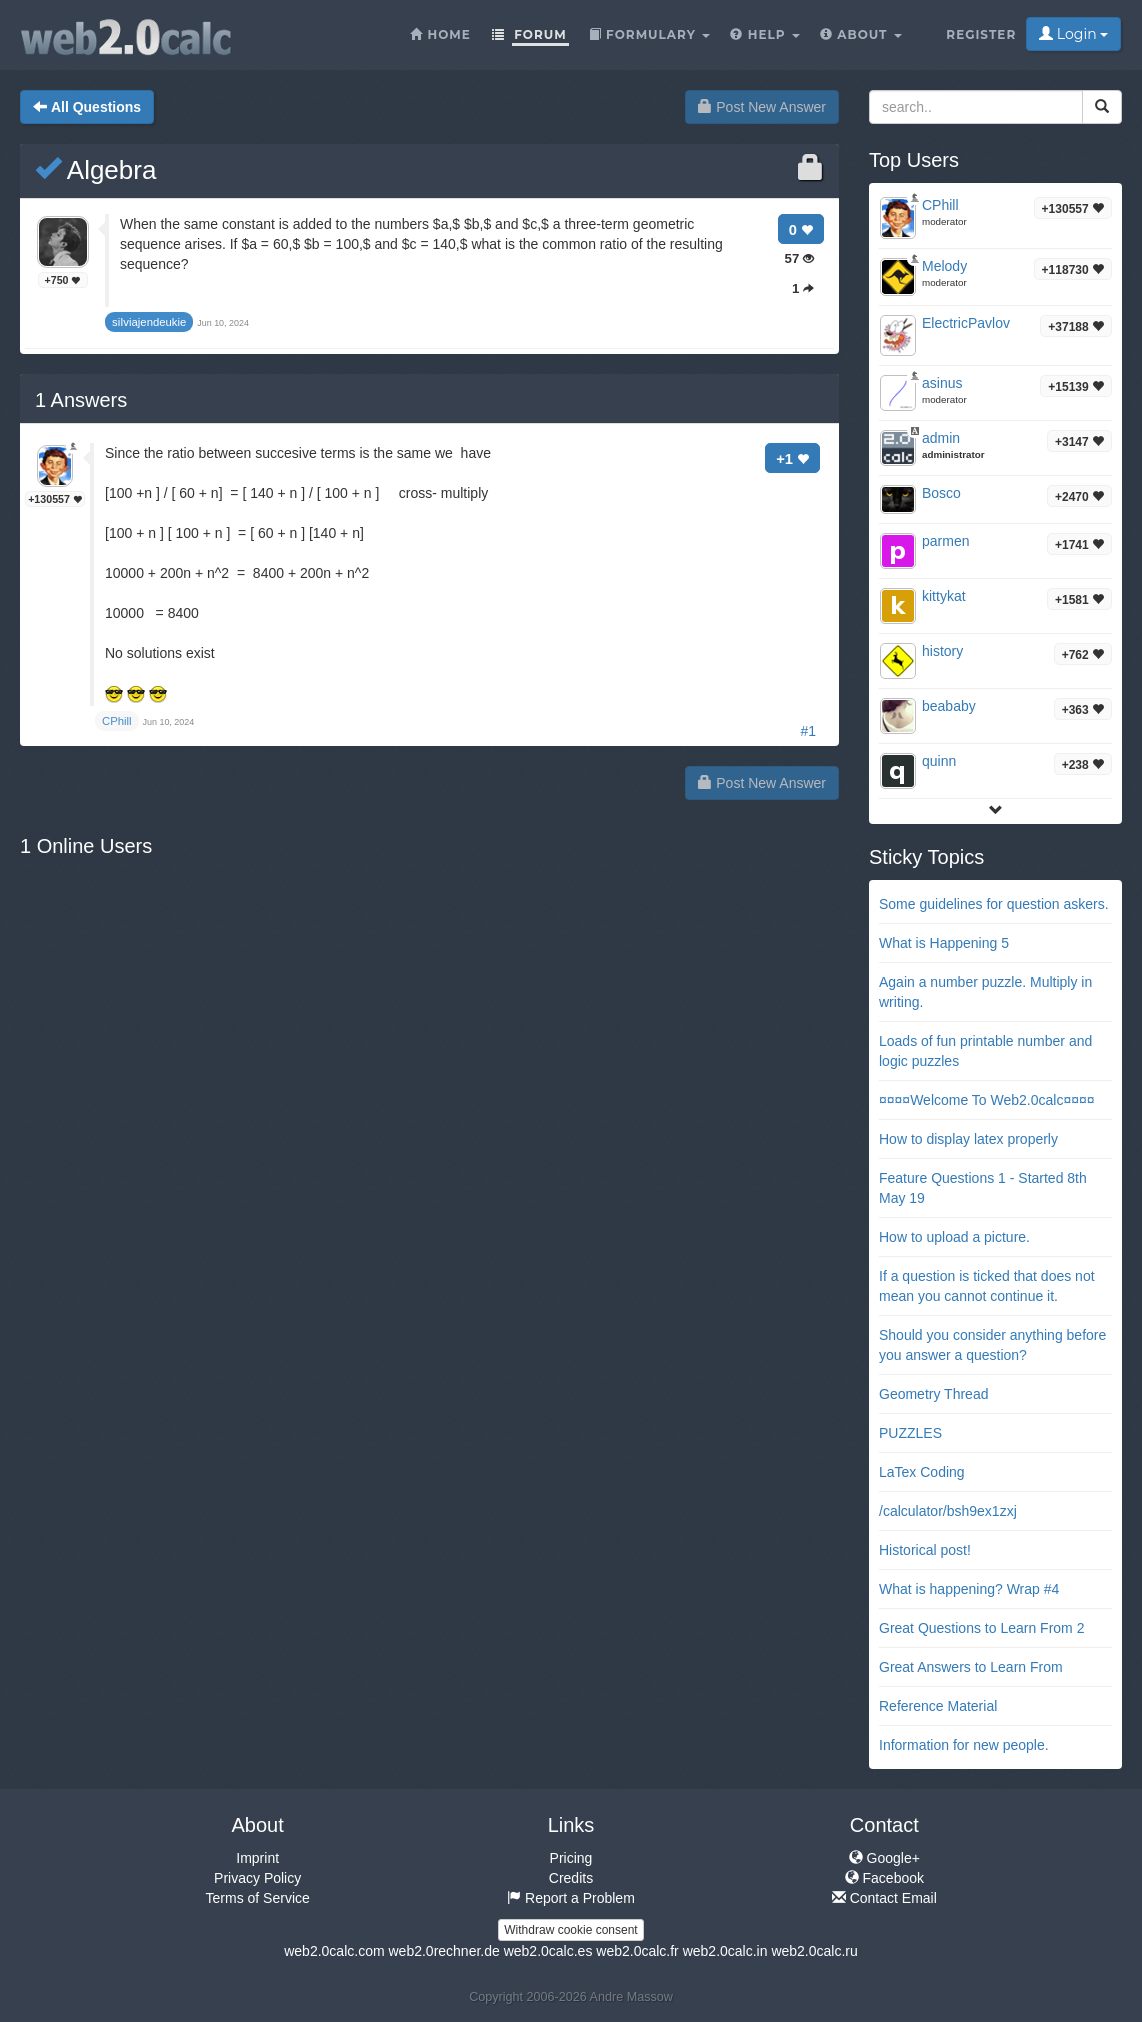 This screenshot has height=2022, width=1142. Describe the element at coordinates (443, 1951) in the screenshot. I see `web2.0rechner.de` at that location.